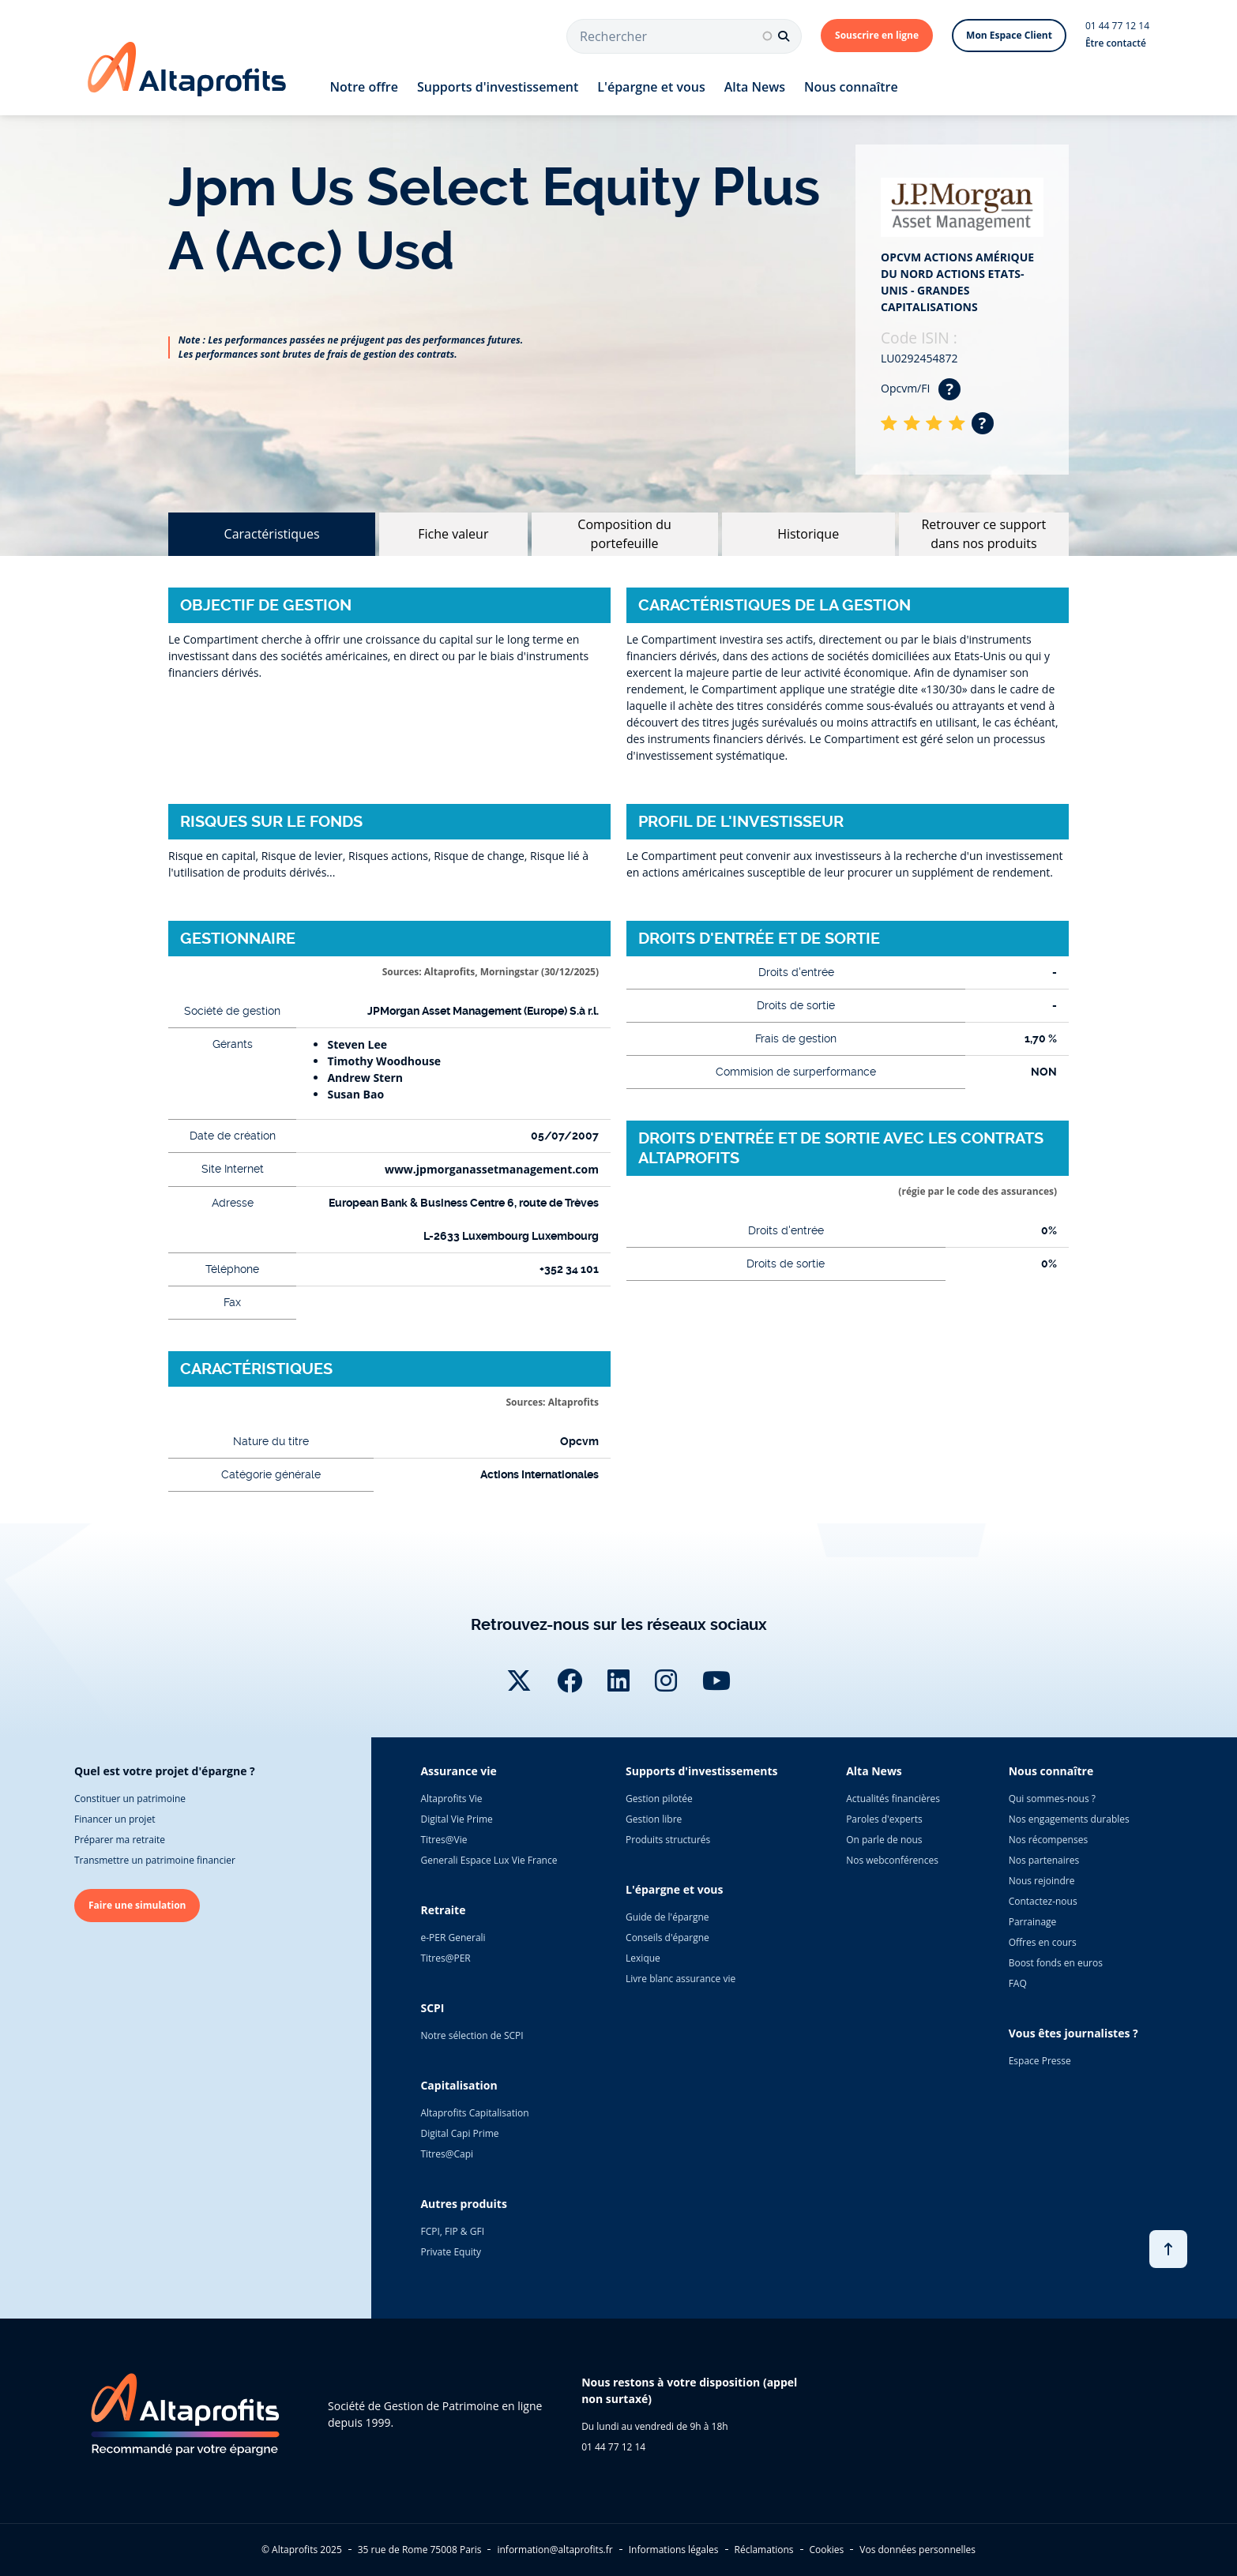  What do you see at coordinates (488, 1860) in the screenshot?
I see `Generali Espace Lux Vie France` at bounding box center [488, 1860].